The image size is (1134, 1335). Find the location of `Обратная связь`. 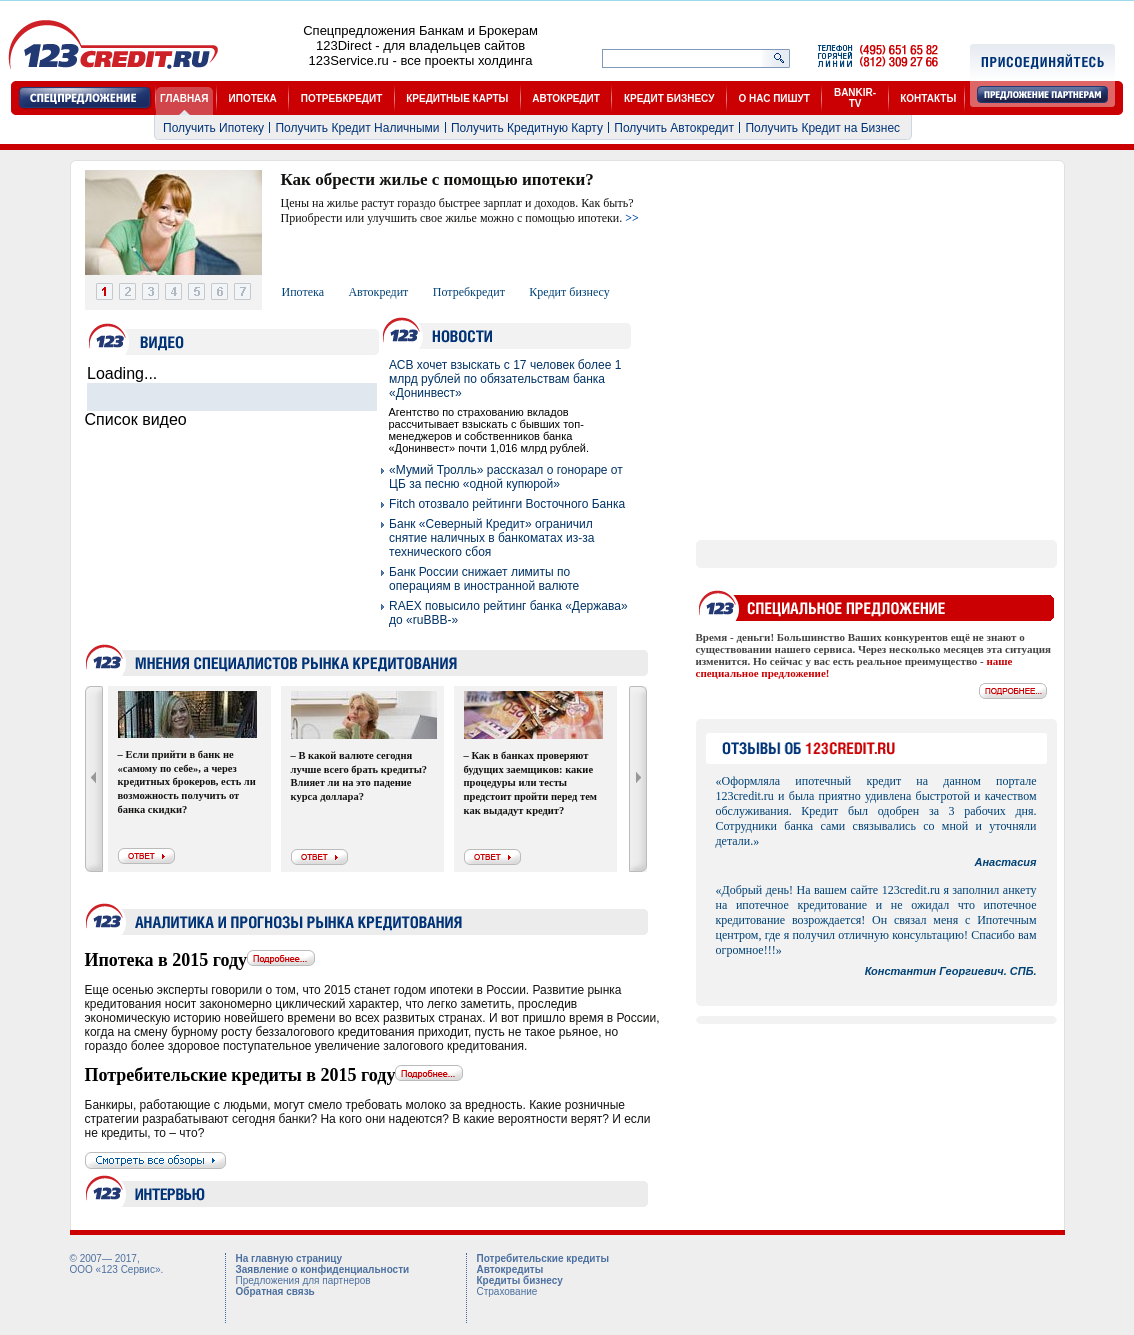

Обратная связь is located at coordinates (275, 1291).